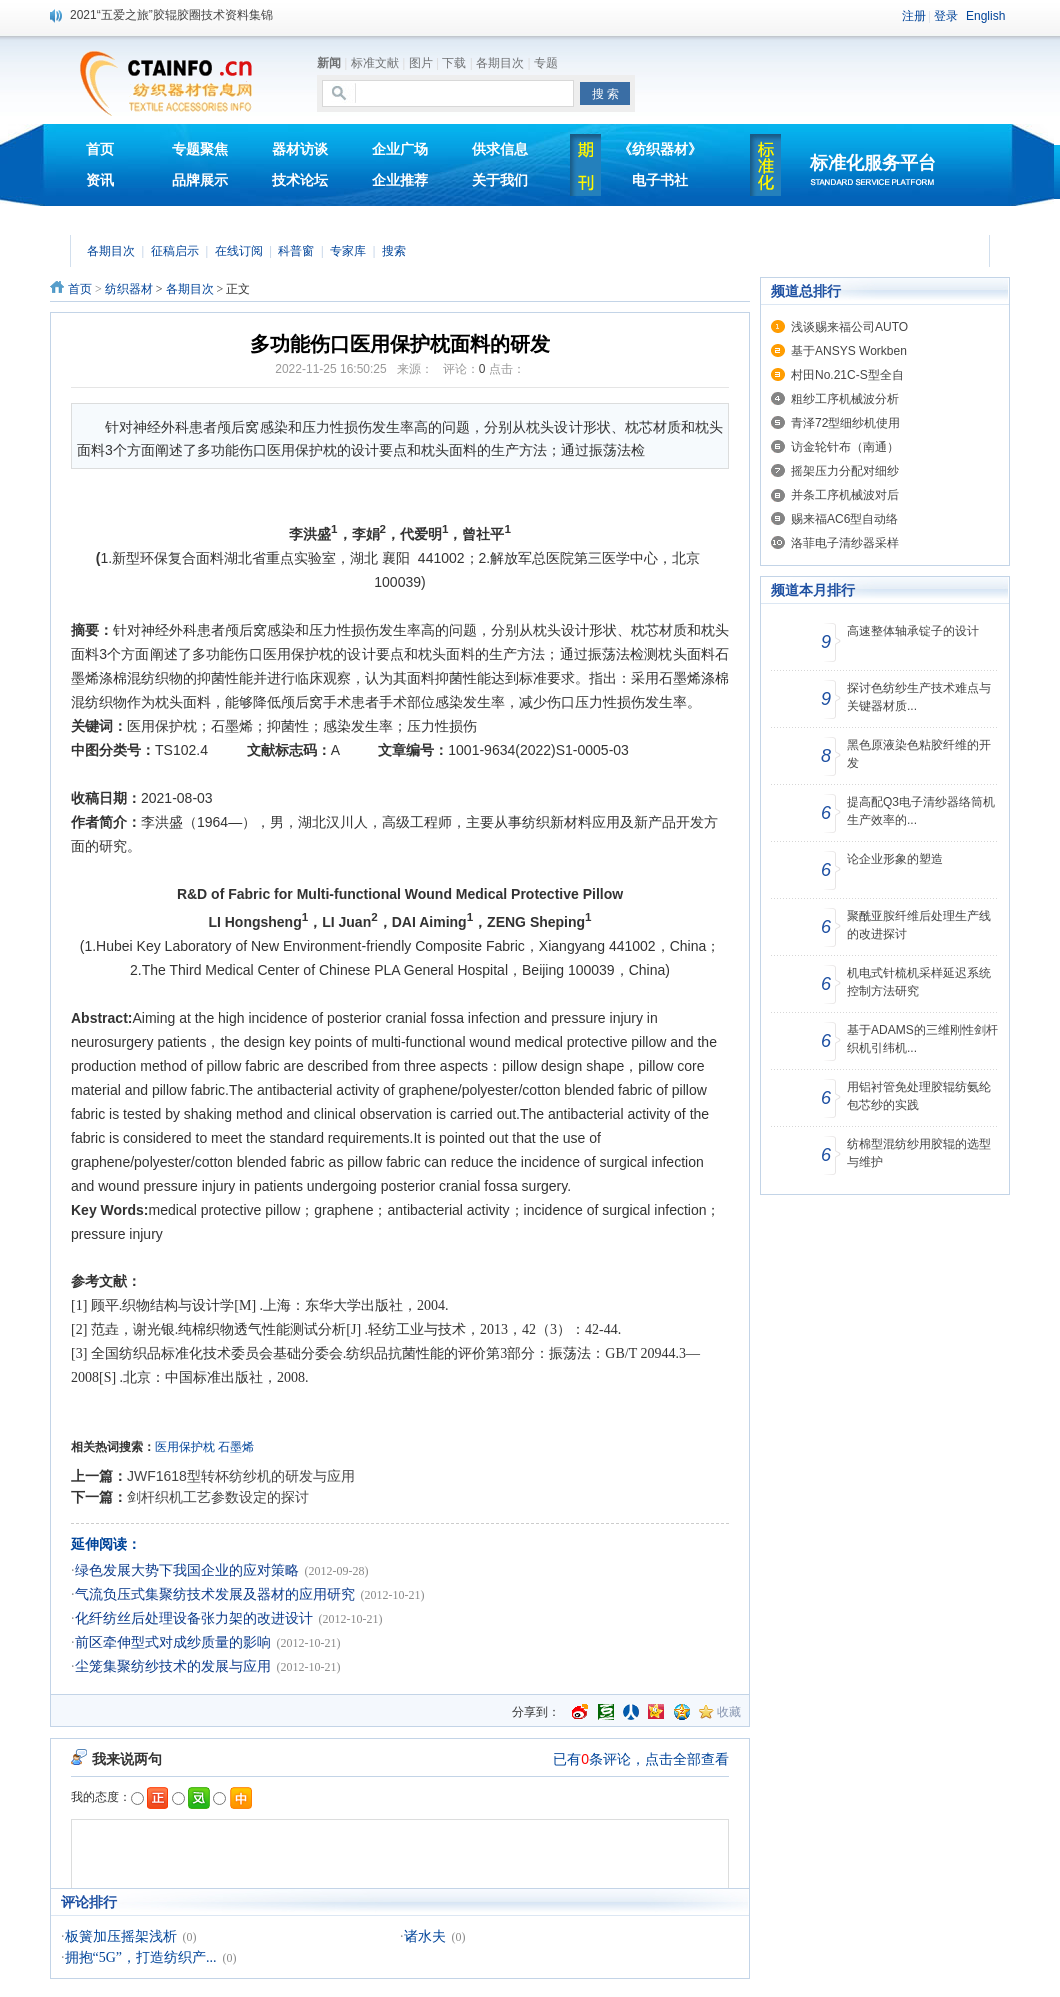  What do you see at coordinates (296, 251) in the screenshot?
I see `科普窗` at bounding box center [296, 251].